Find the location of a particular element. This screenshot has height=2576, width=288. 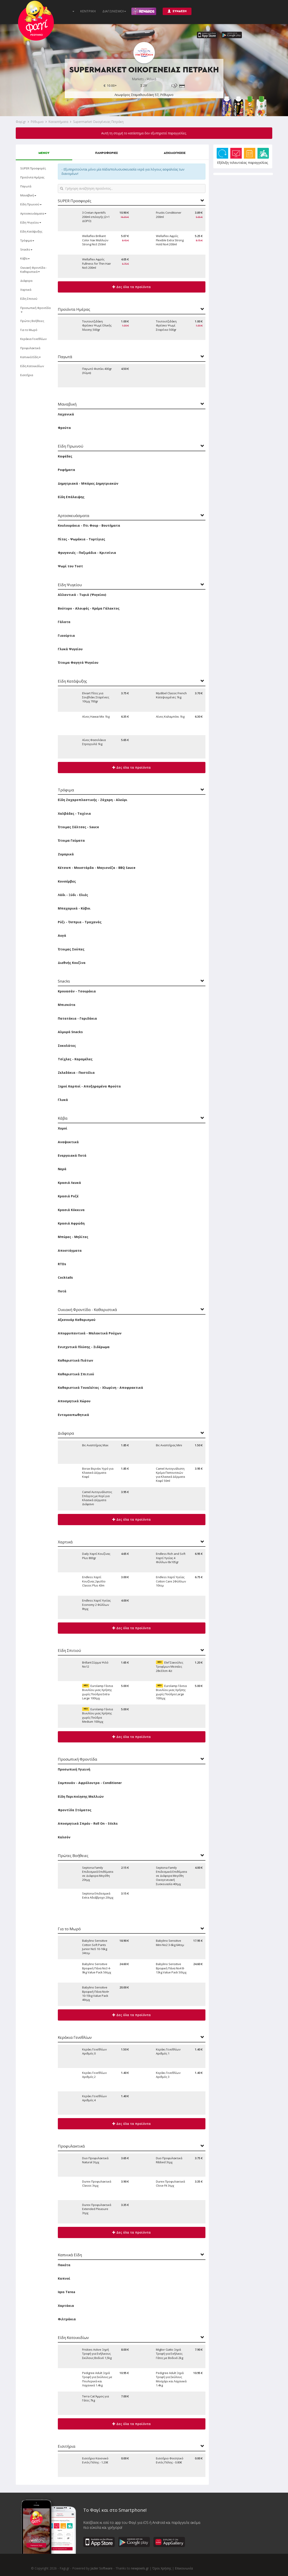

Έτοιμα Φαγητά Ψυγείου is located at coordinates (78, 662).